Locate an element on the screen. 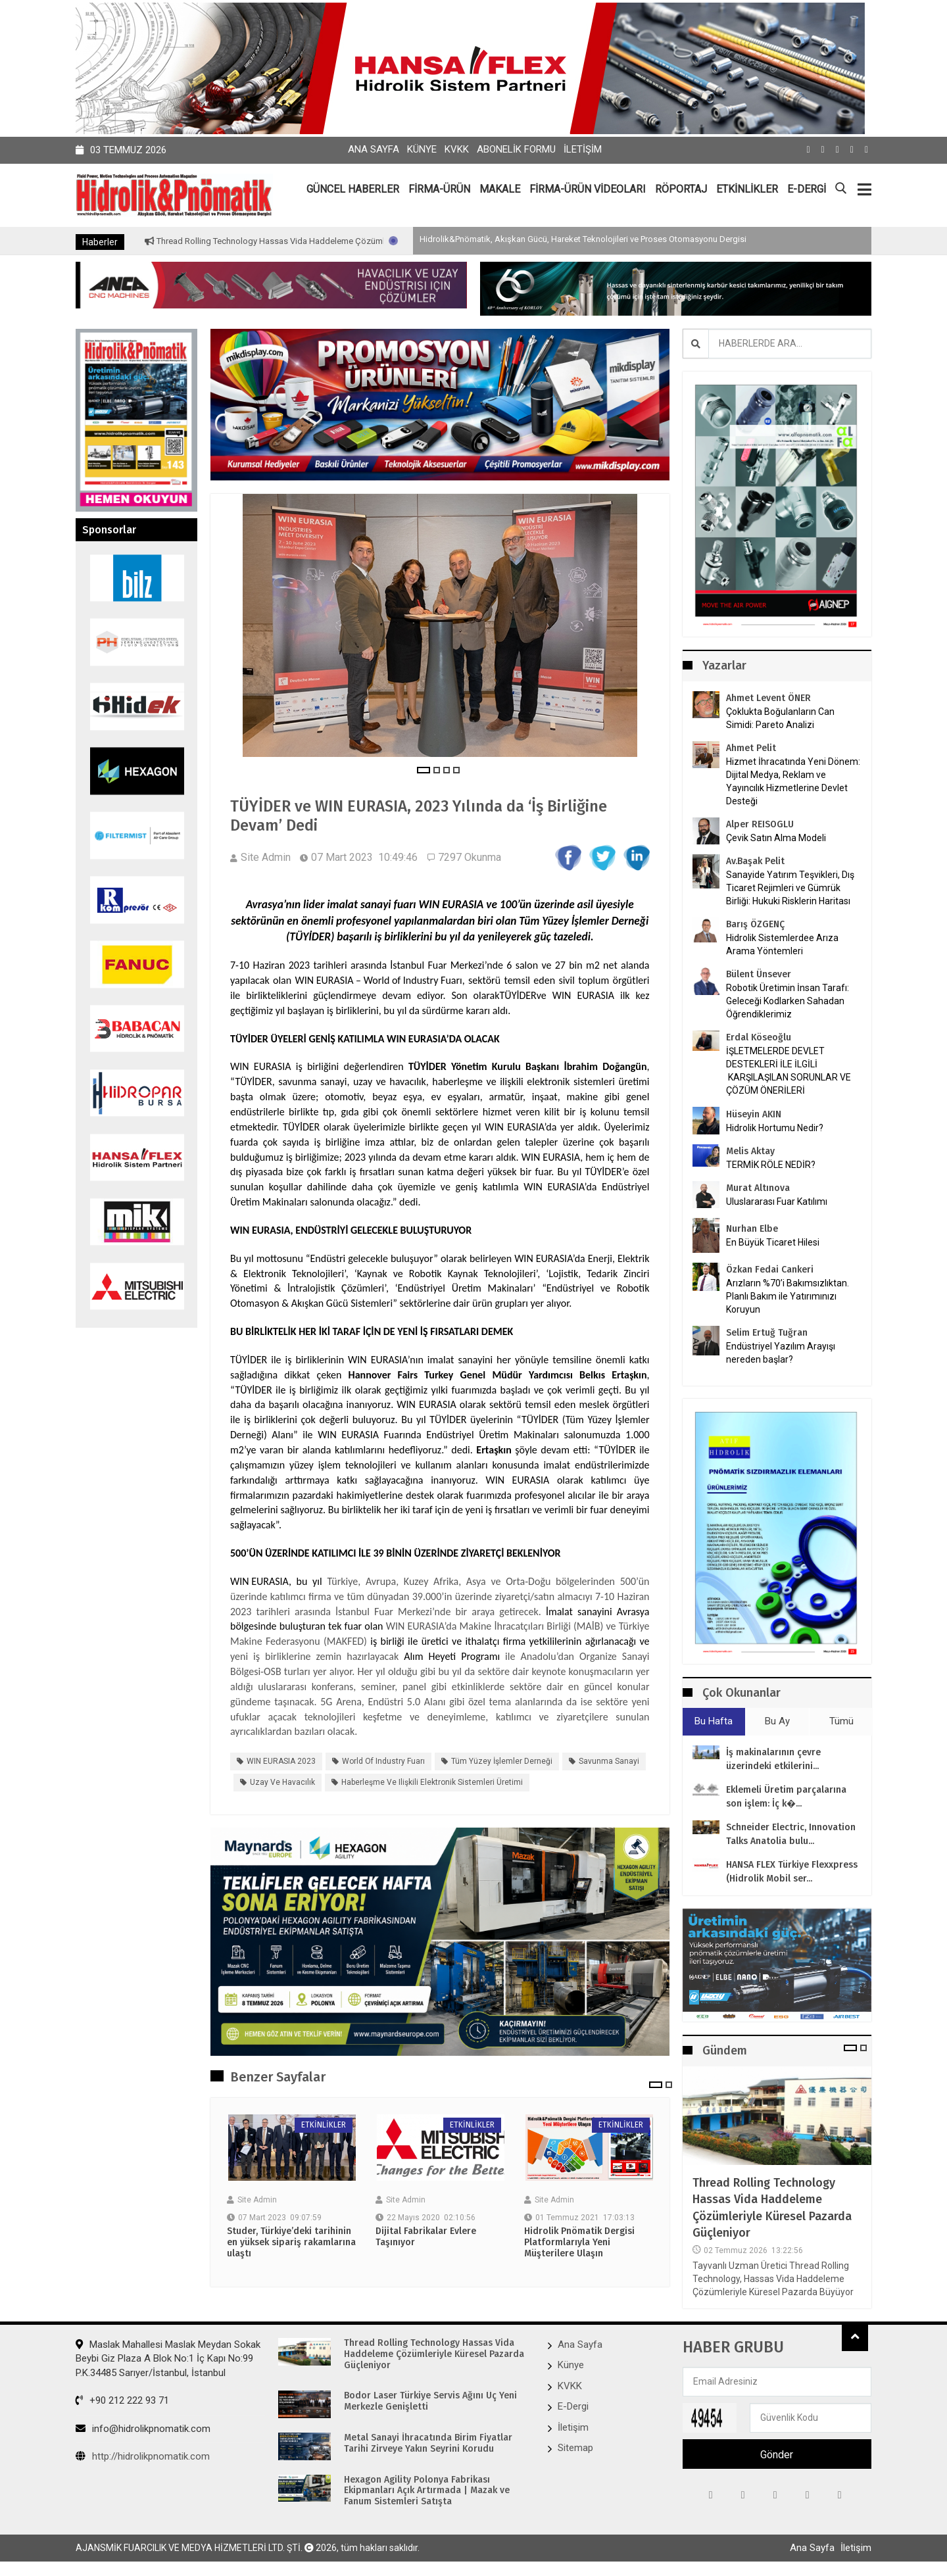  Bu Ay is located at coordinates (777, 1721).